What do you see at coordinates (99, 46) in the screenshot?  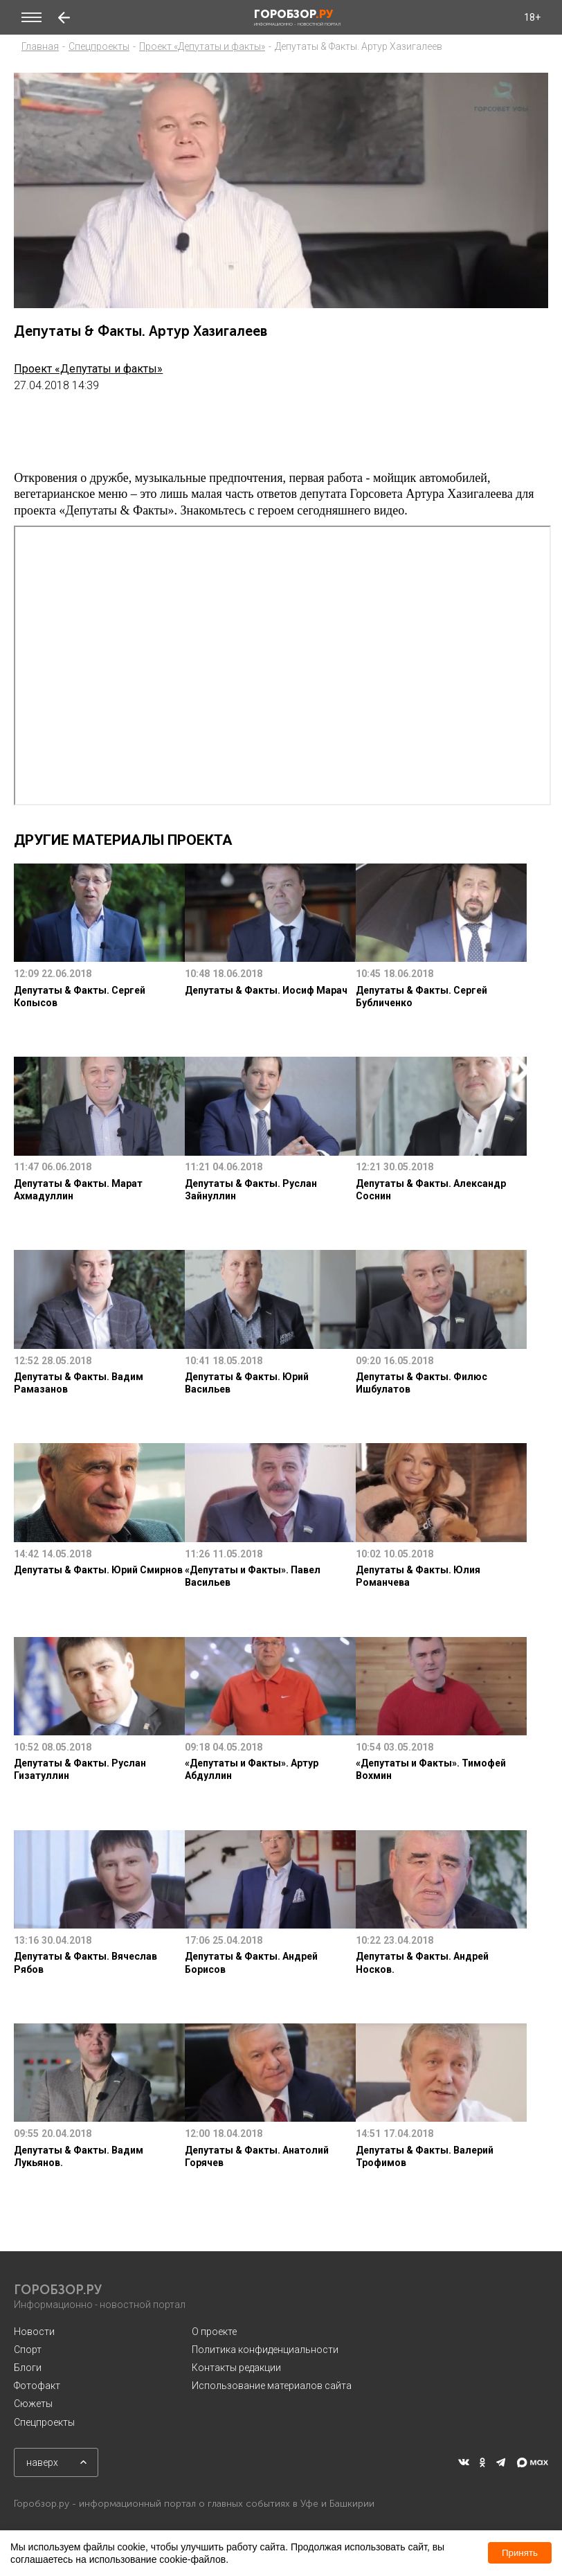 I see `Спецпроекты` at bounding box center [99, 46].